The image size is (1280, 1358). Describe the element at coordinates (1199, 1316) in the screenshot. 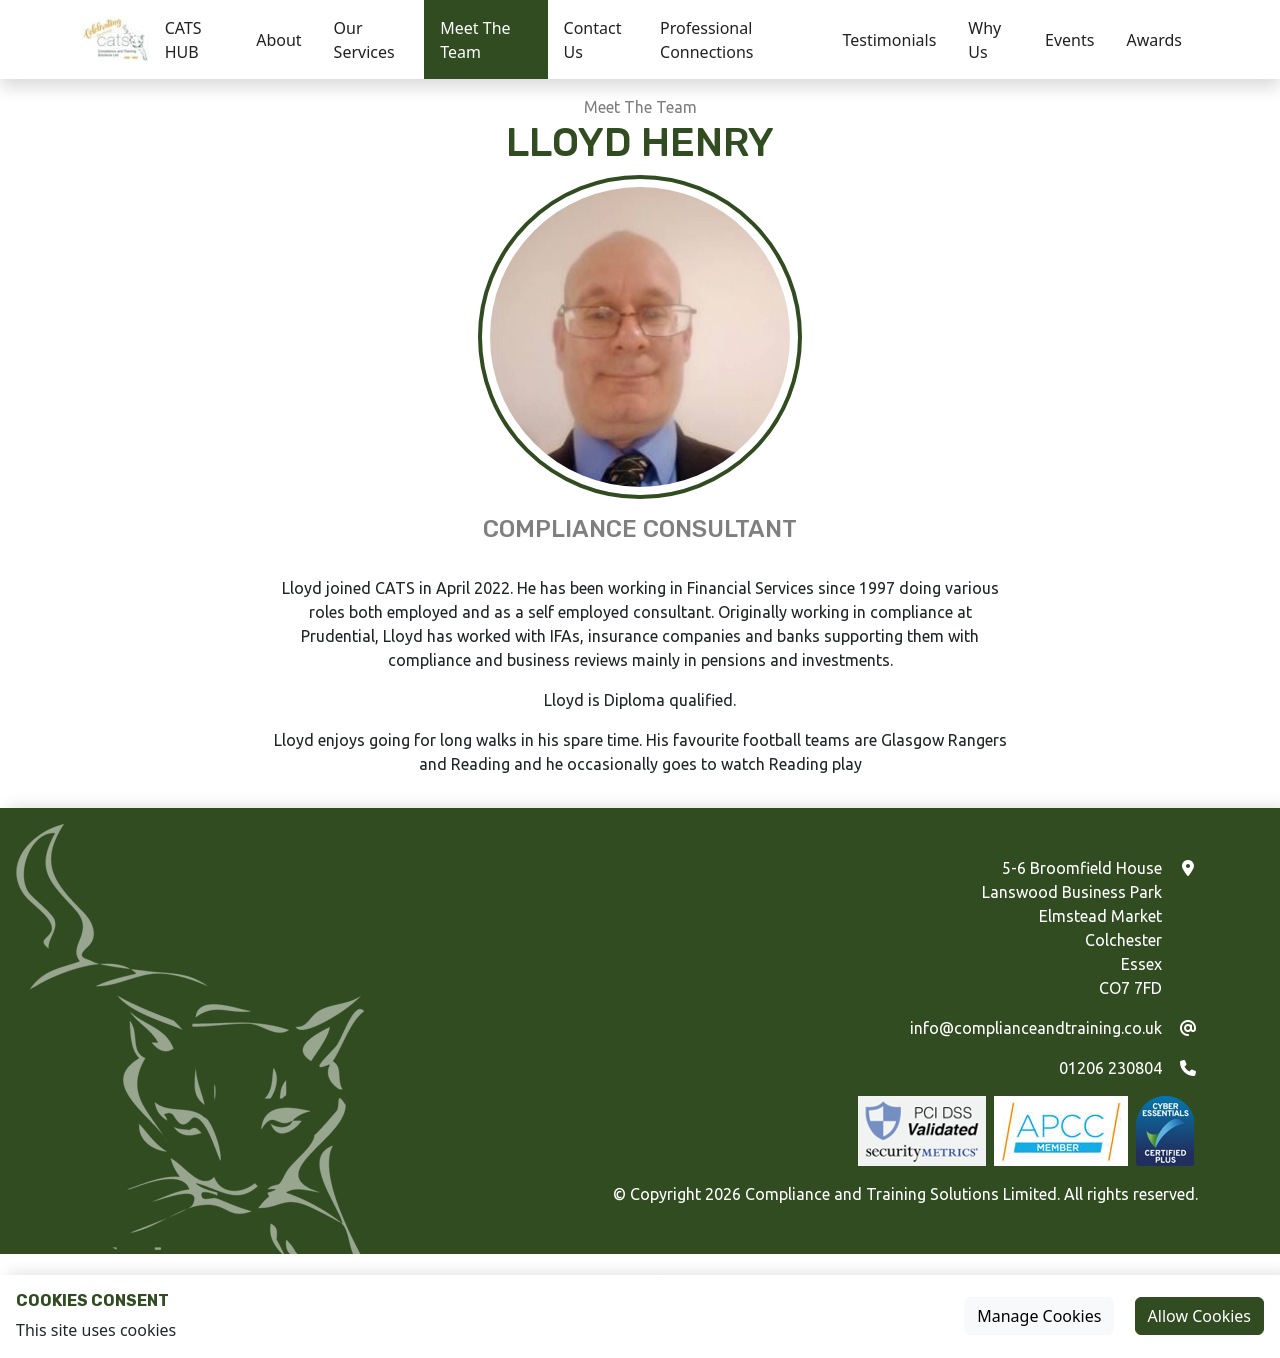

I see `Allow Cookies` at that location.